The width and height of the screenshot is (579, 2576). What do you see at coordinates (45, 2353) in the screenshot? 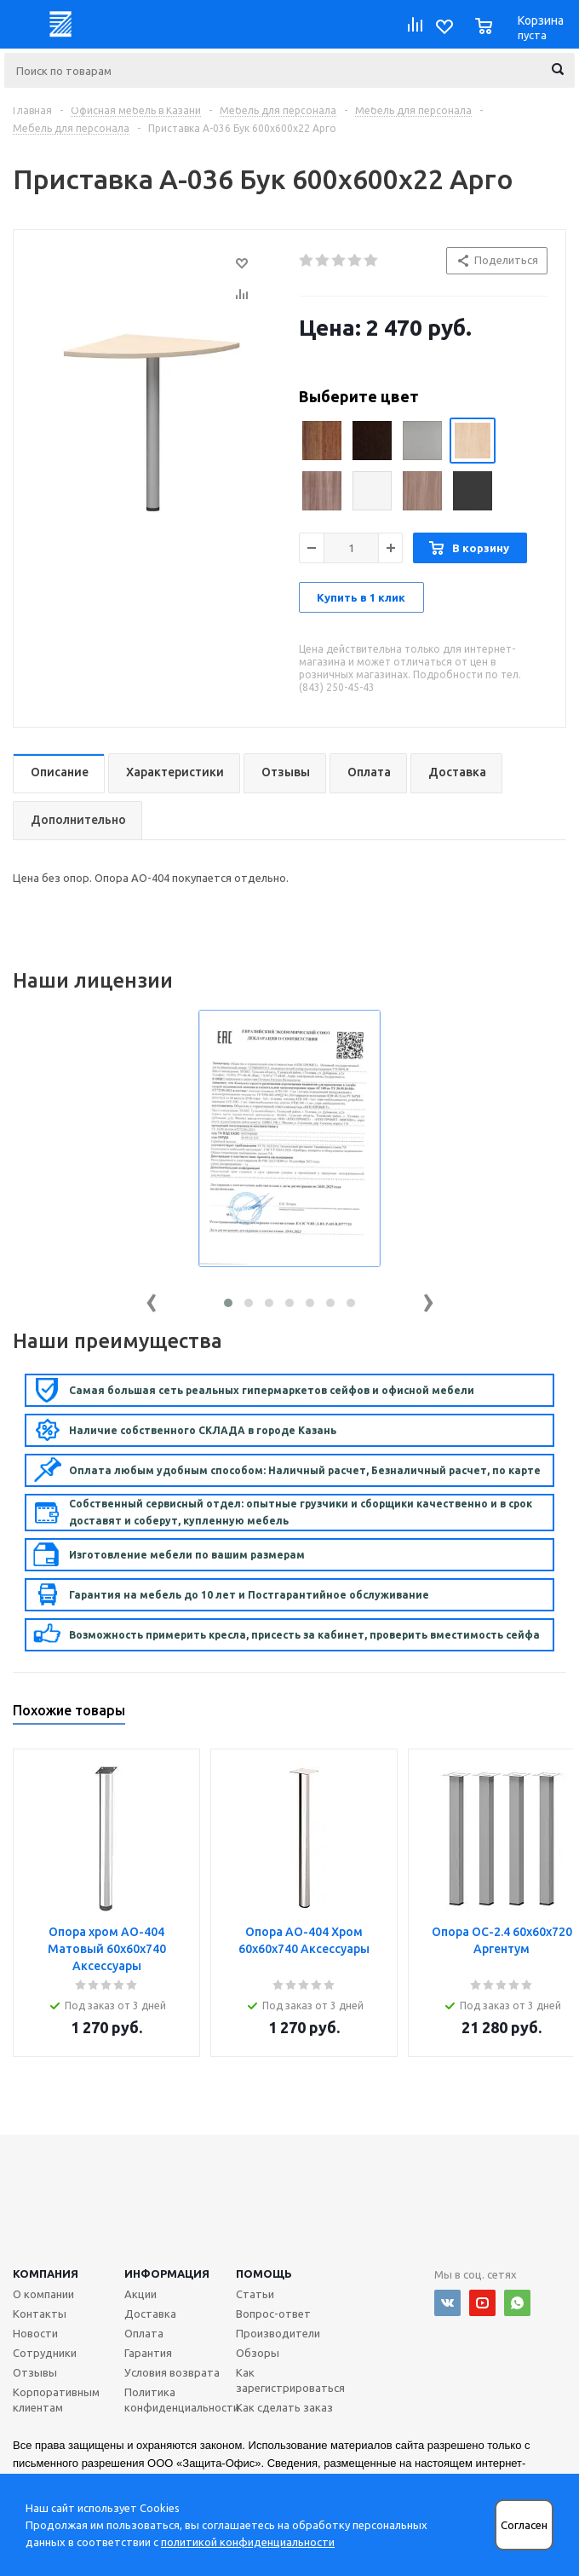
I see `Сотрудники` at bounding box center [45, 2353].